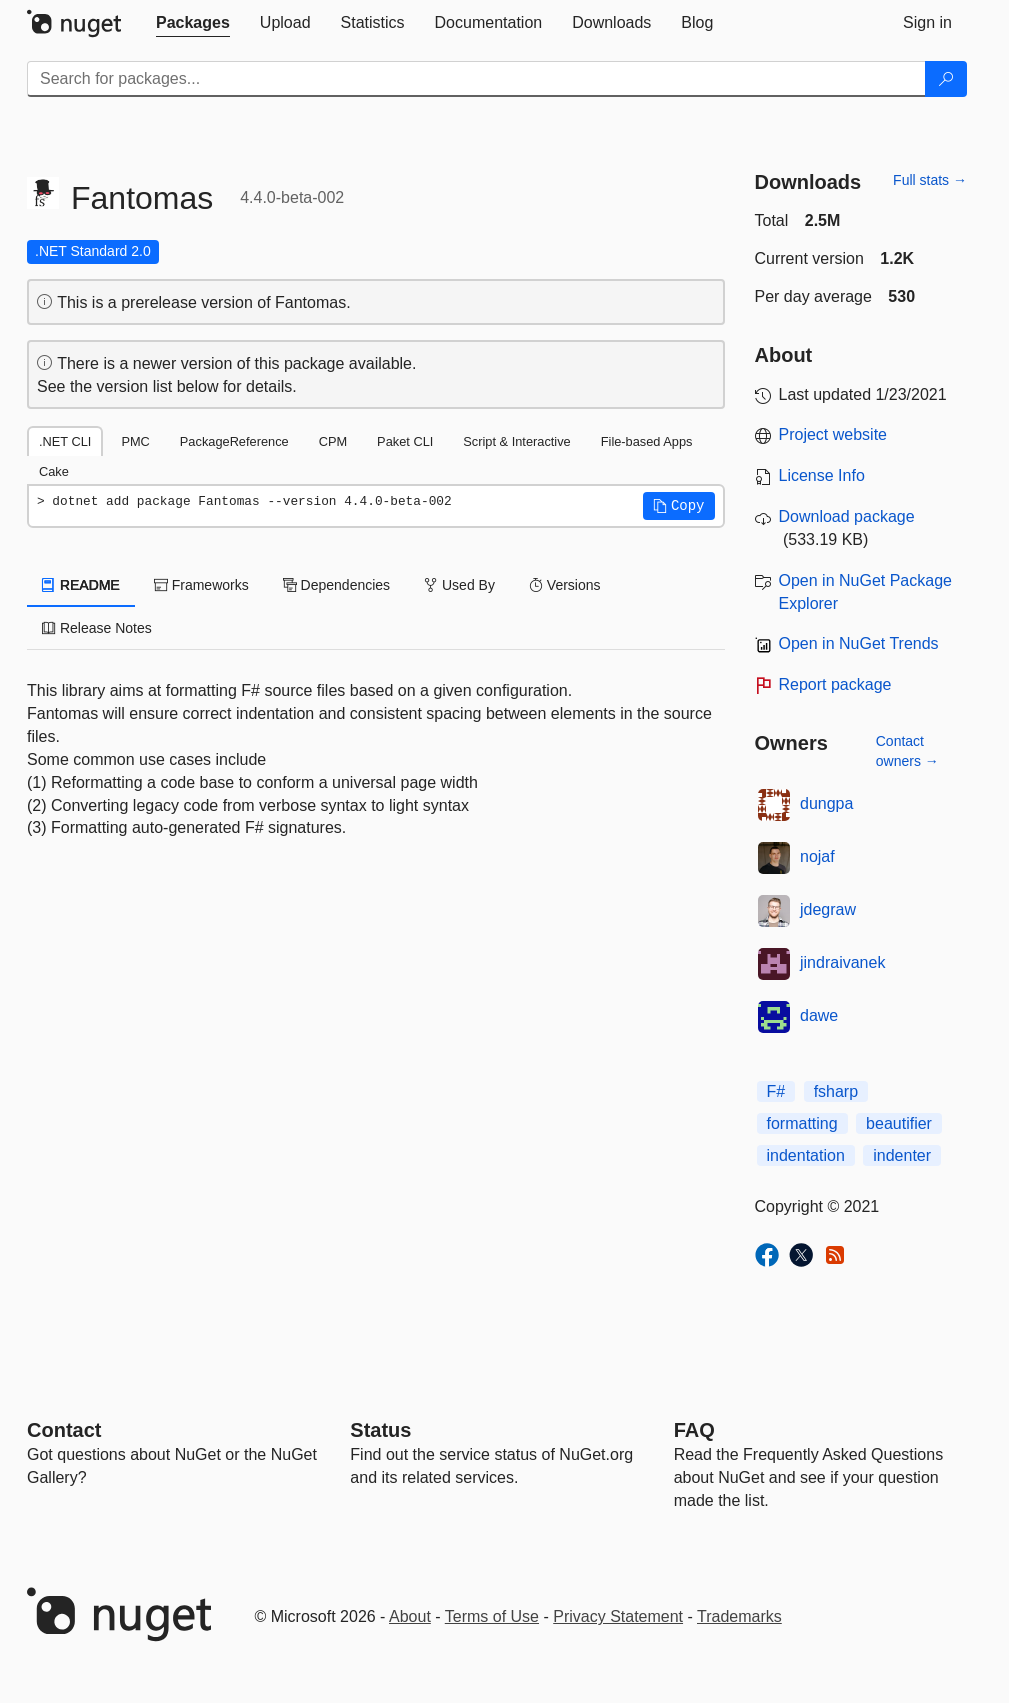  What do you see at coordinates (802, 1123) in the screenshot?
I see `formatting` at bounding box center [802, 1123].